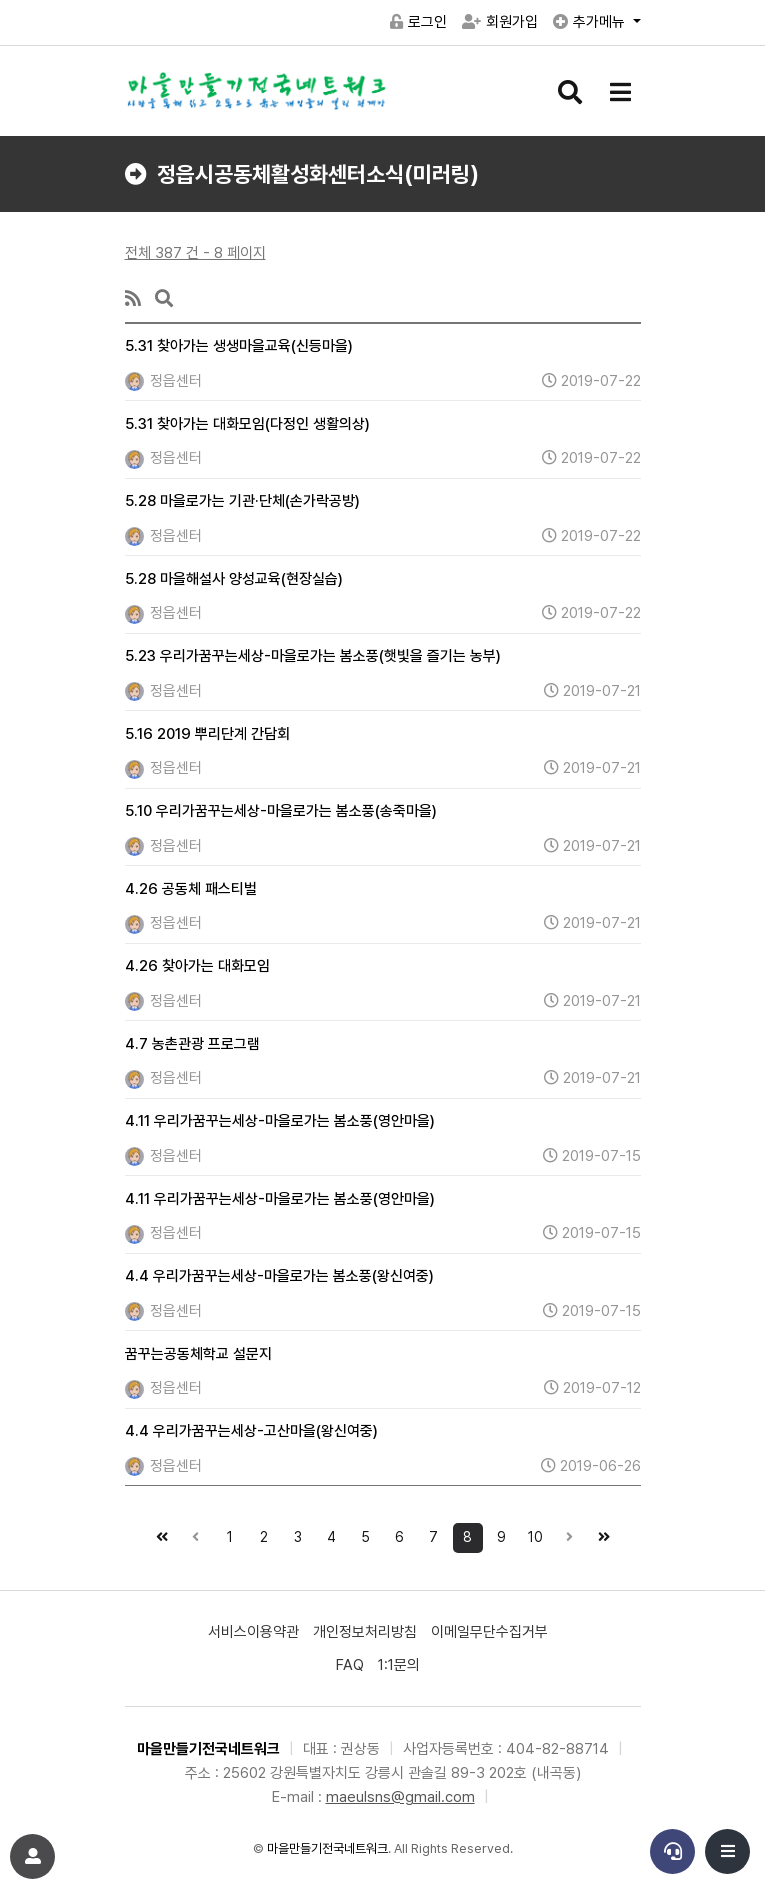  What do you see at coordinates (500, 22) in the screenshot?
I see `회원가입` at bounding box center [500, 22].